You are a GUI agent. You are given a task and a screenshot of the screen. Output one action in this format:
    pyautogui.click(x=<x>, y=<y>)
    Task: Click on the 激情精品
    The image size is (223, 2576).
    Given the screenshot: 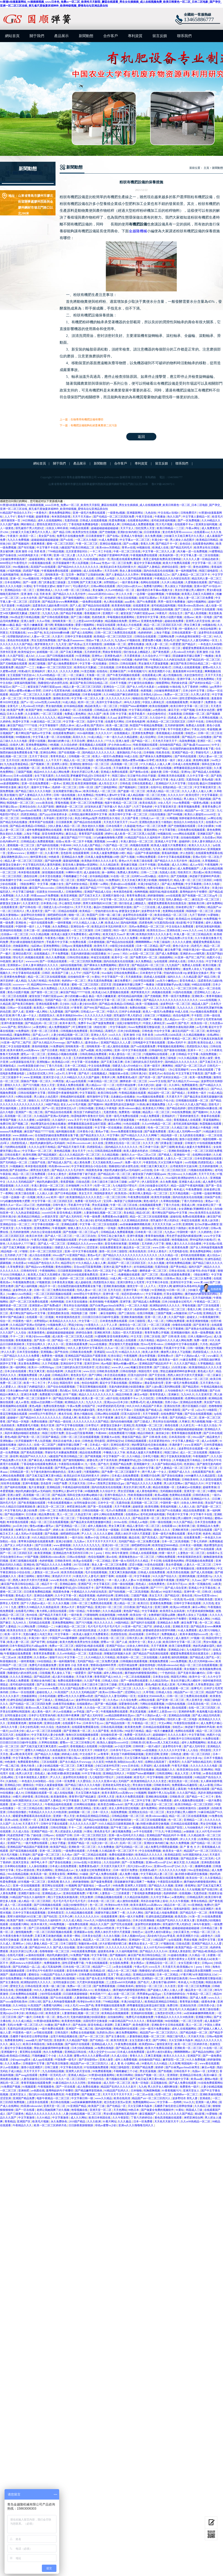 What is the action you would take?
    pyautogui.click(x=147, y=1228)
    